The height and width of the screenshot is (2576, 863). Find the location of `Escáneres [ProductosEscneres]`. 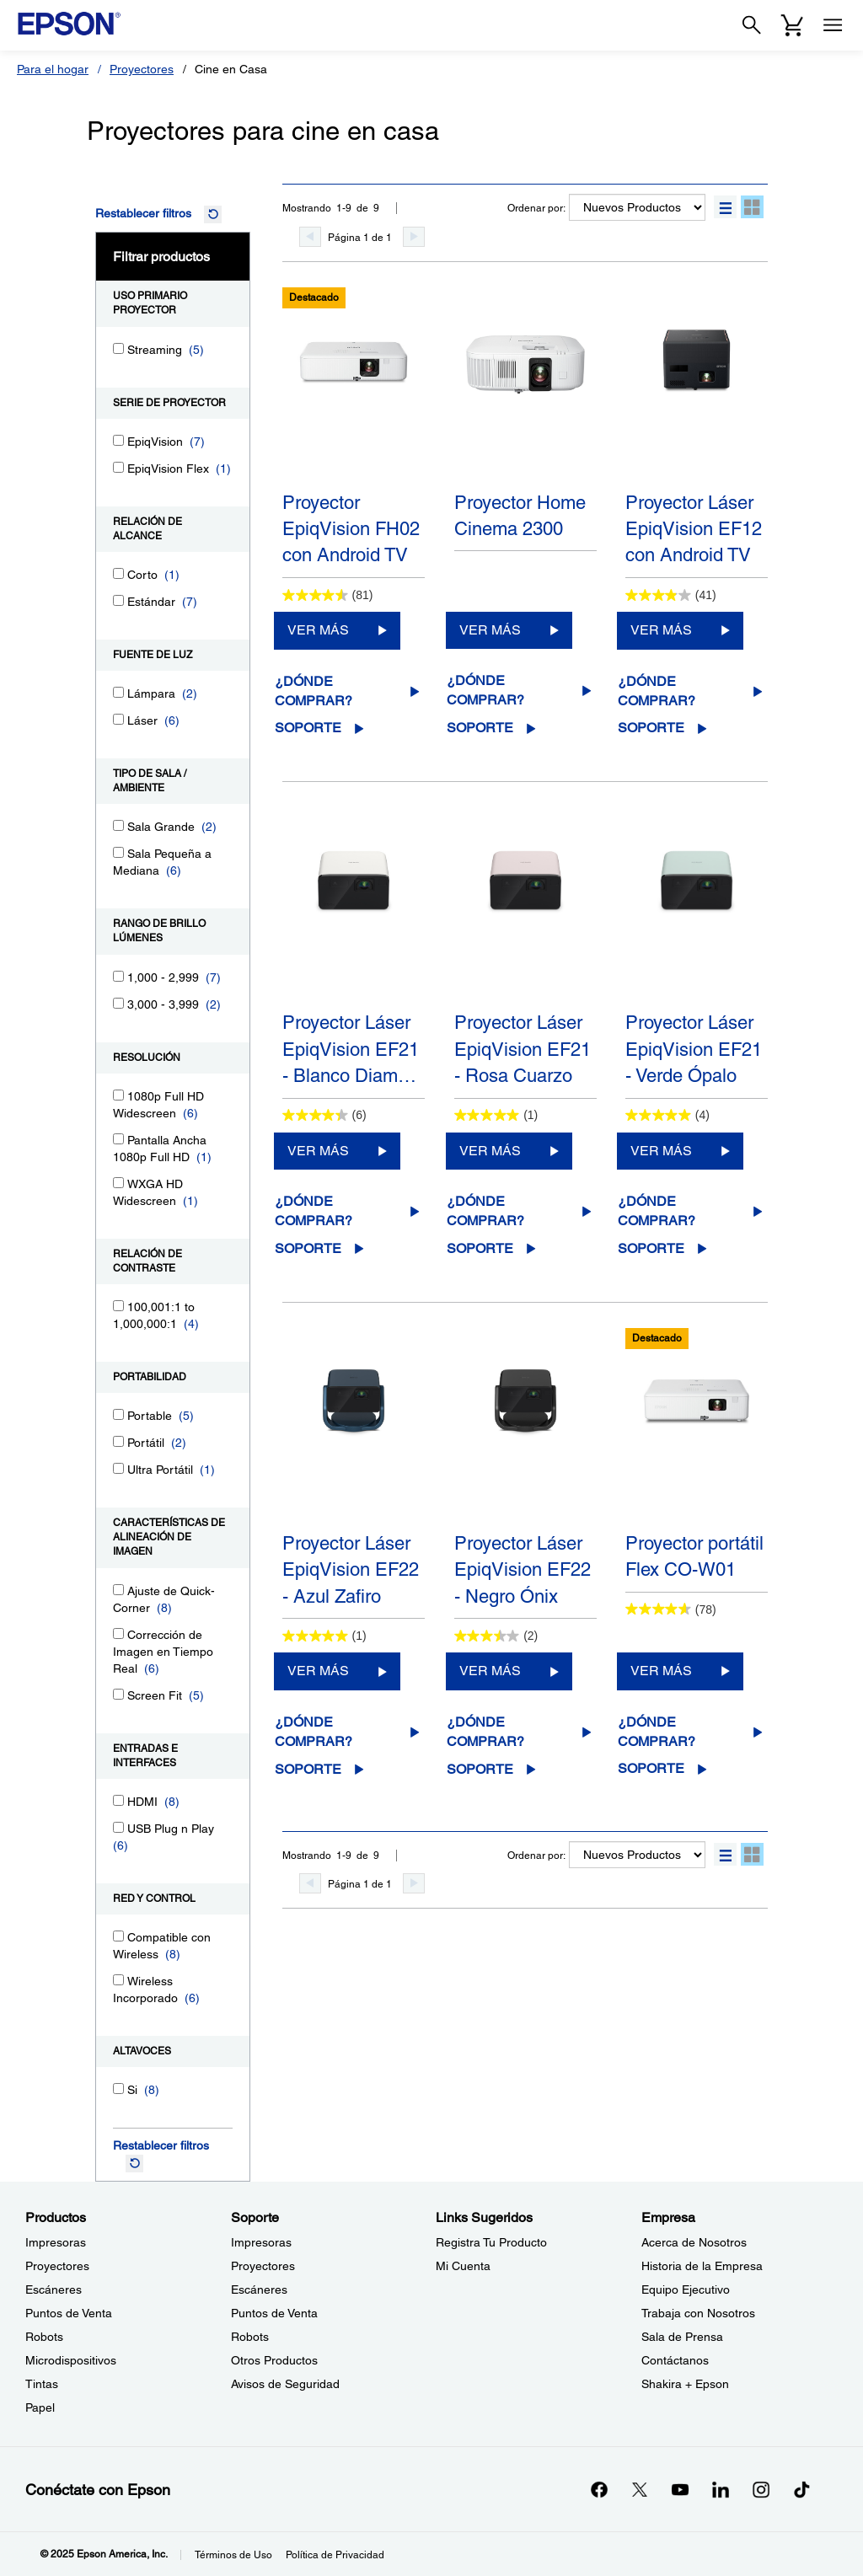

Escáneres [ProductosEscneres] is located at coordinates (53, 2289).